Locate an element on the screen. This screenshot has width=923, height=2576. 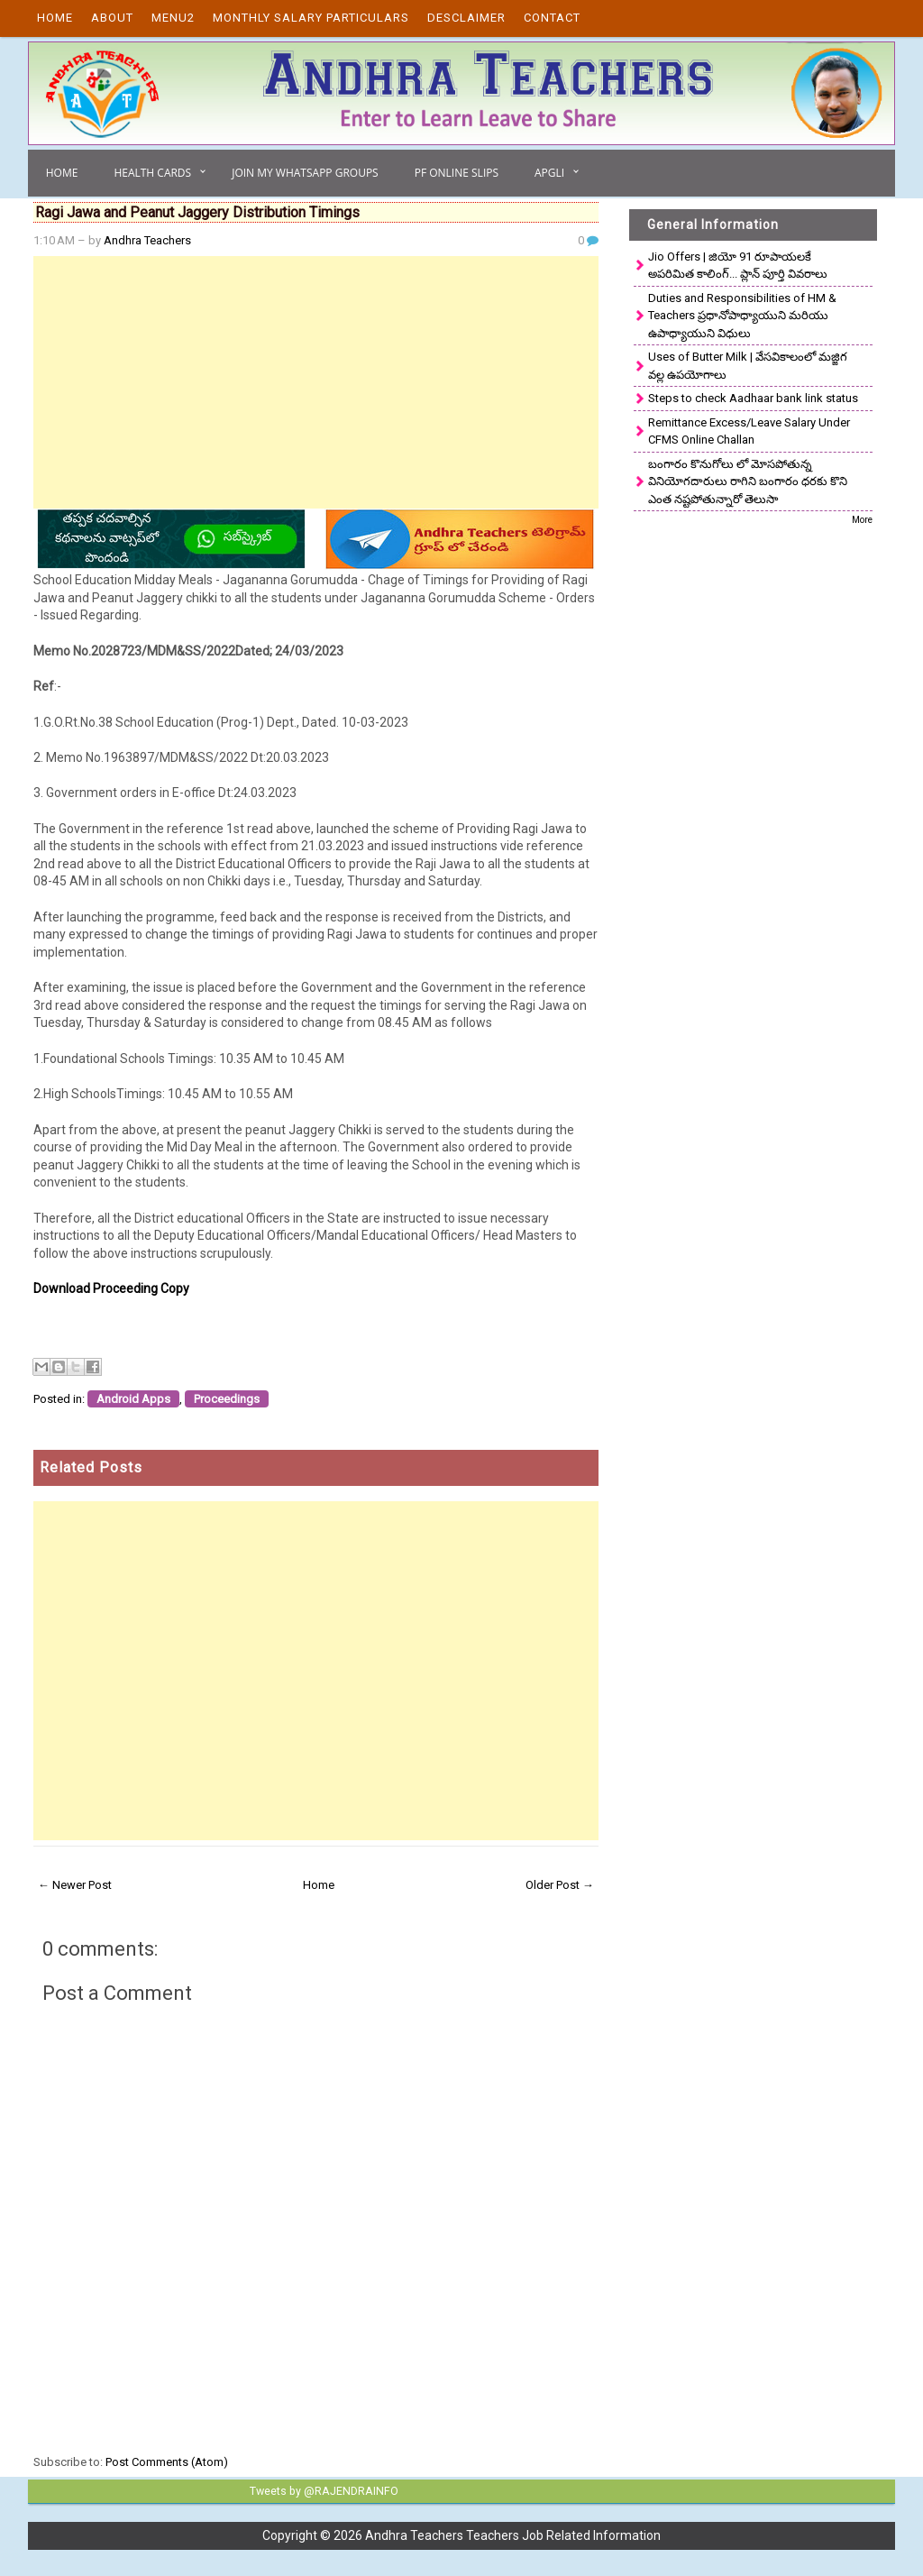
APGLI is located at coordinates (549, 172).